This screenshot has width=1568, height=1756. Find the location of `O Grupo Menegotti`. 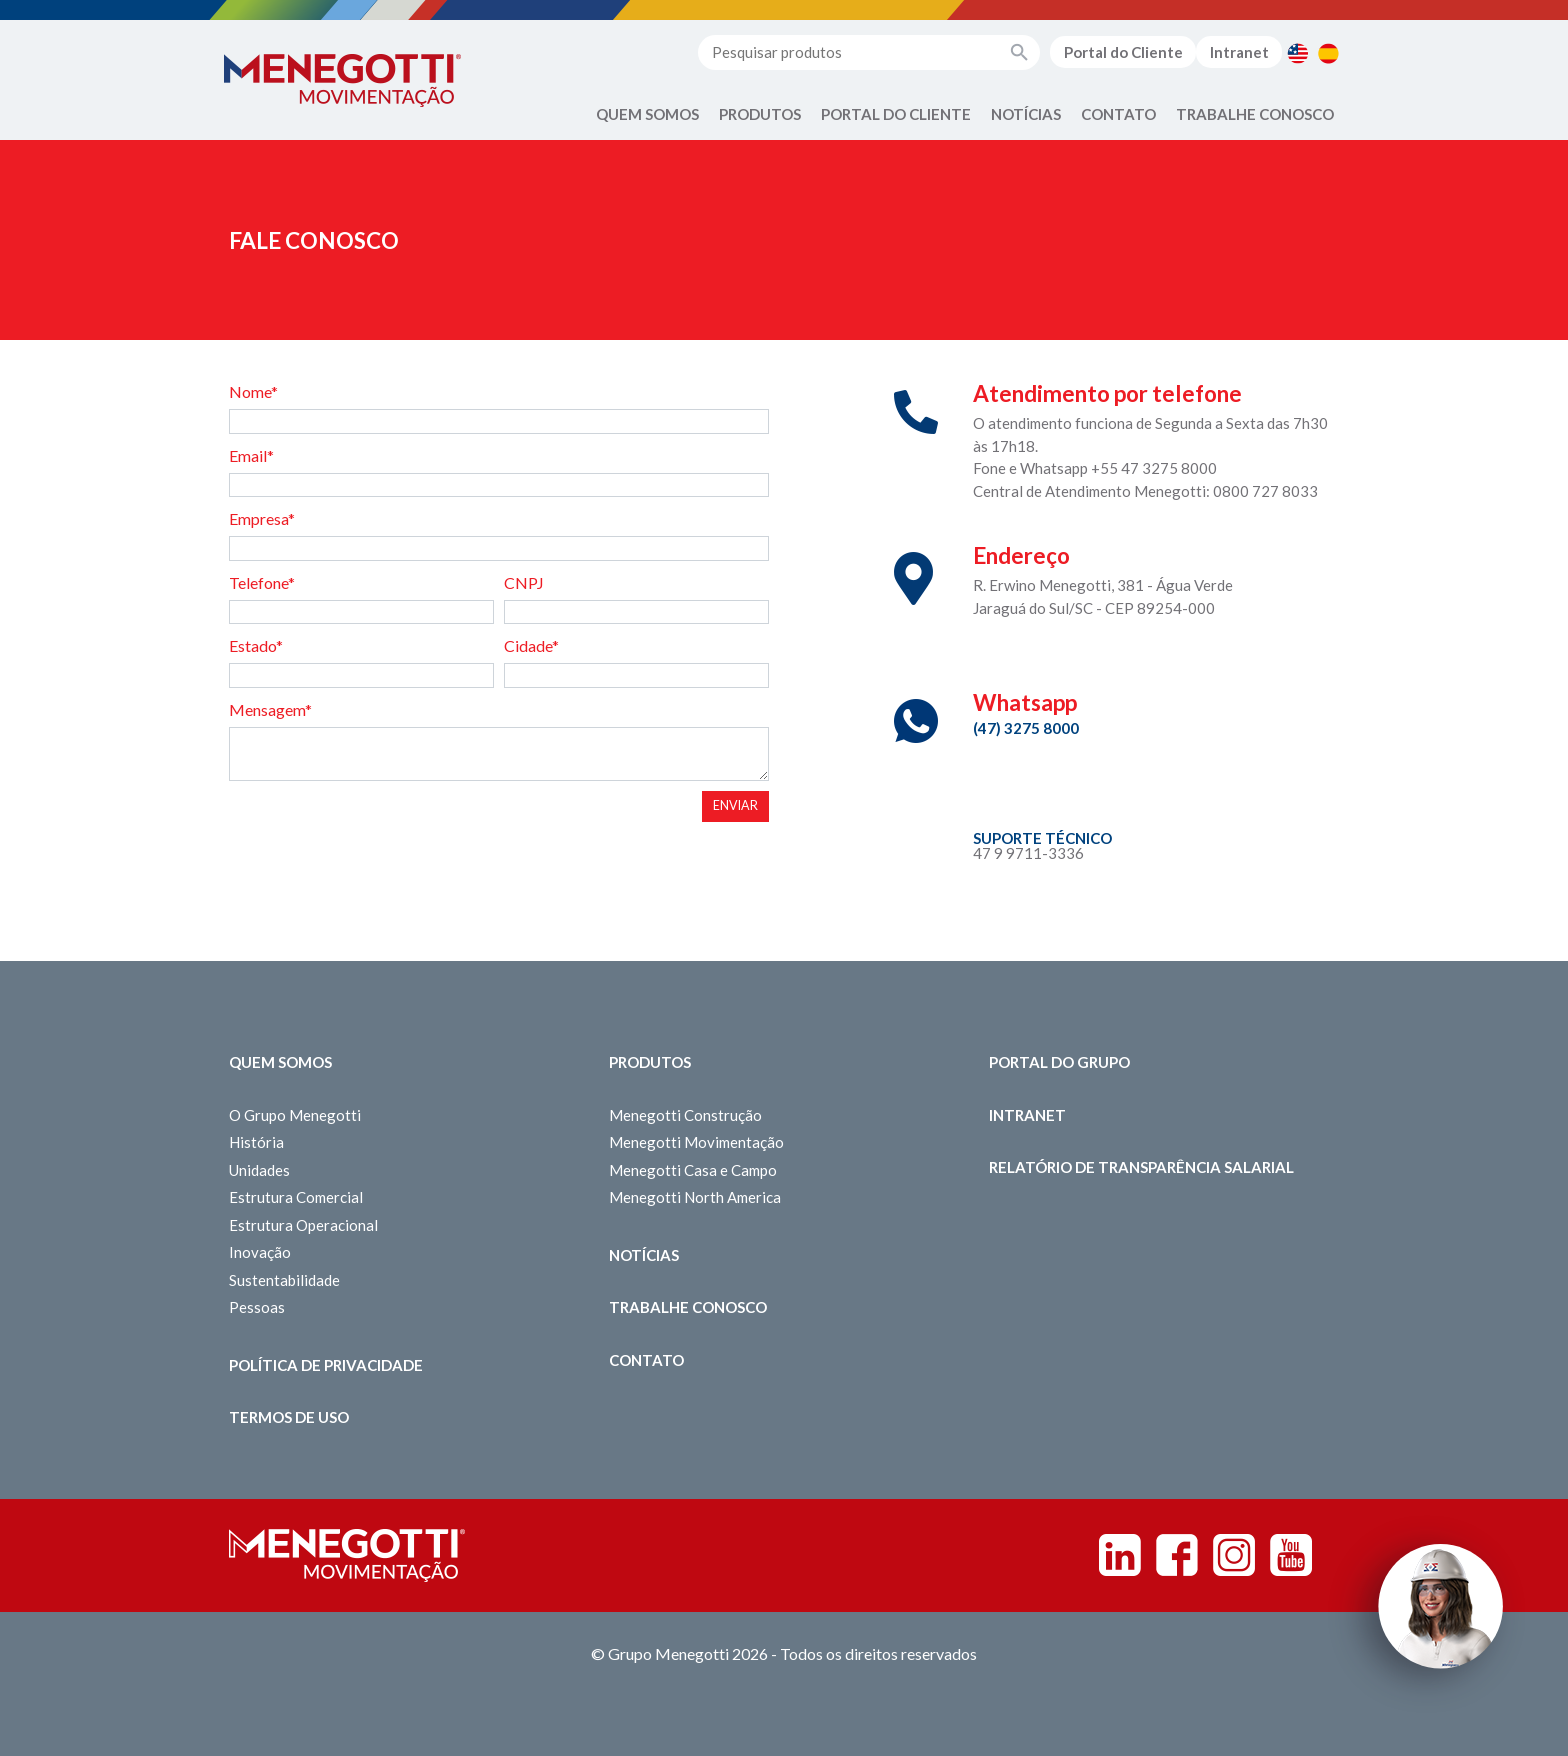

O Grupo Menegotti is located at coordinates (295, 1115).